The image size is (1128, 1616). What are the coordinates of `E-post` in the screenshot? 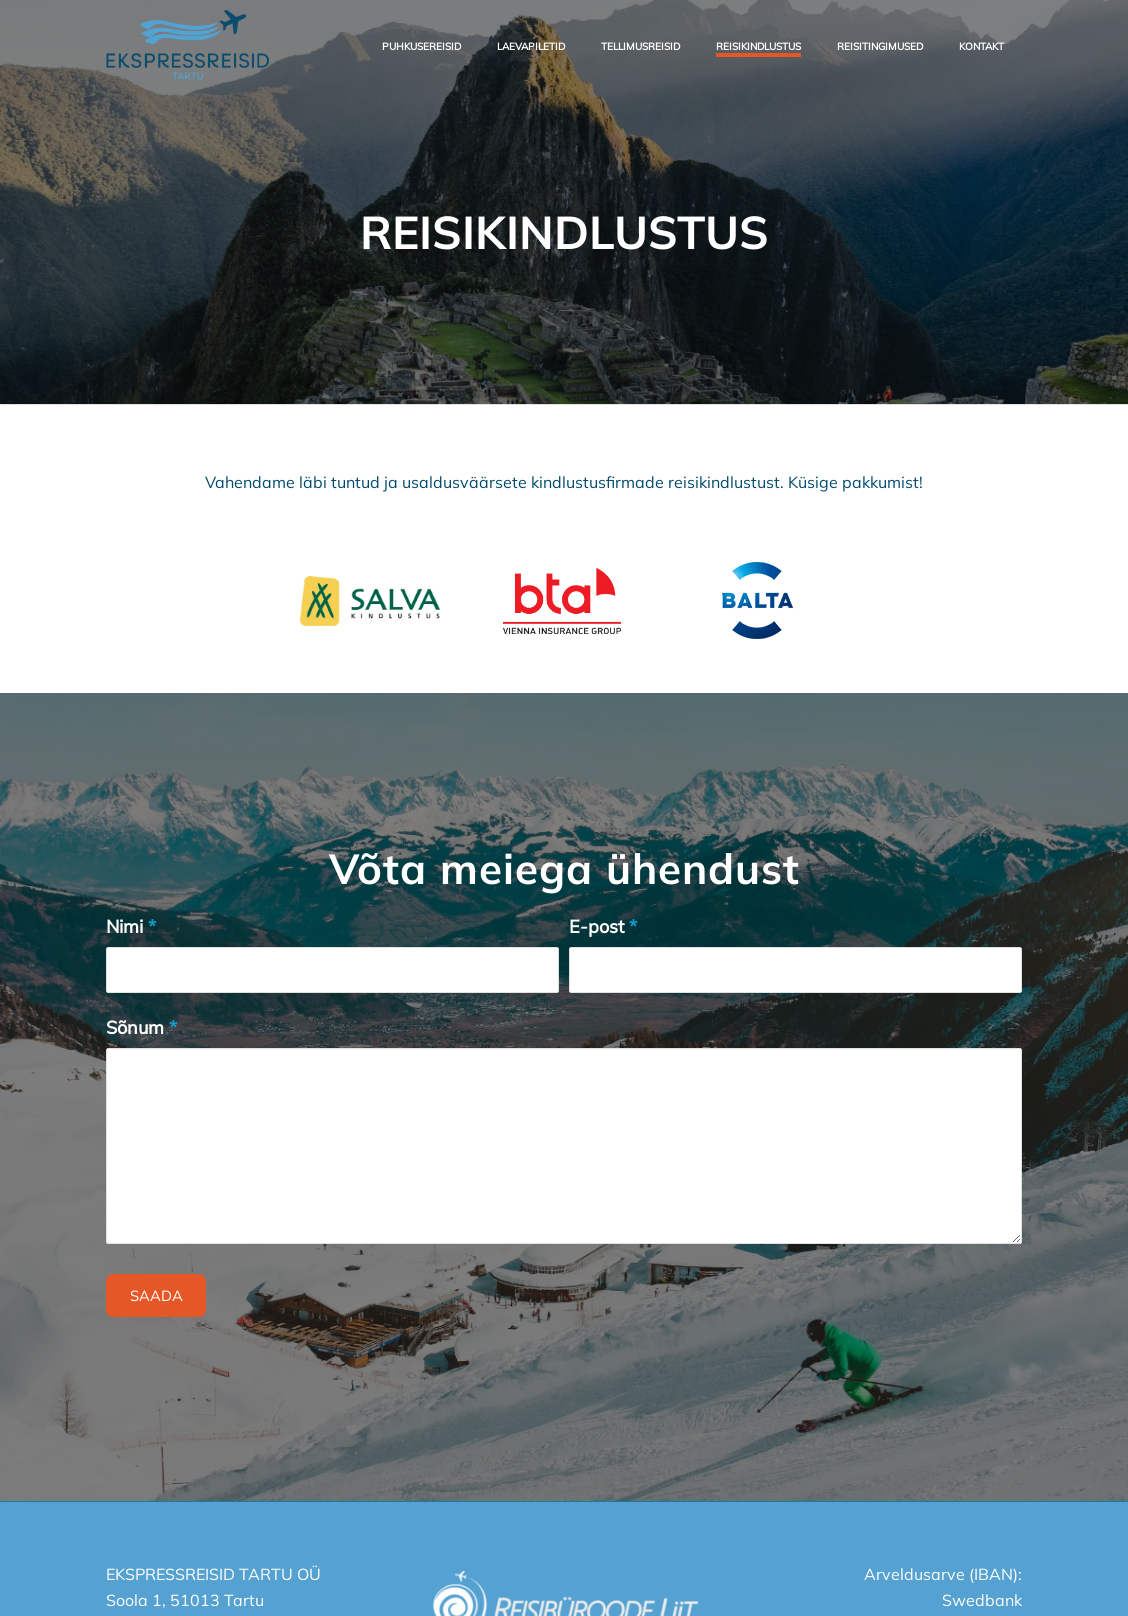 It's located at (603, 926).